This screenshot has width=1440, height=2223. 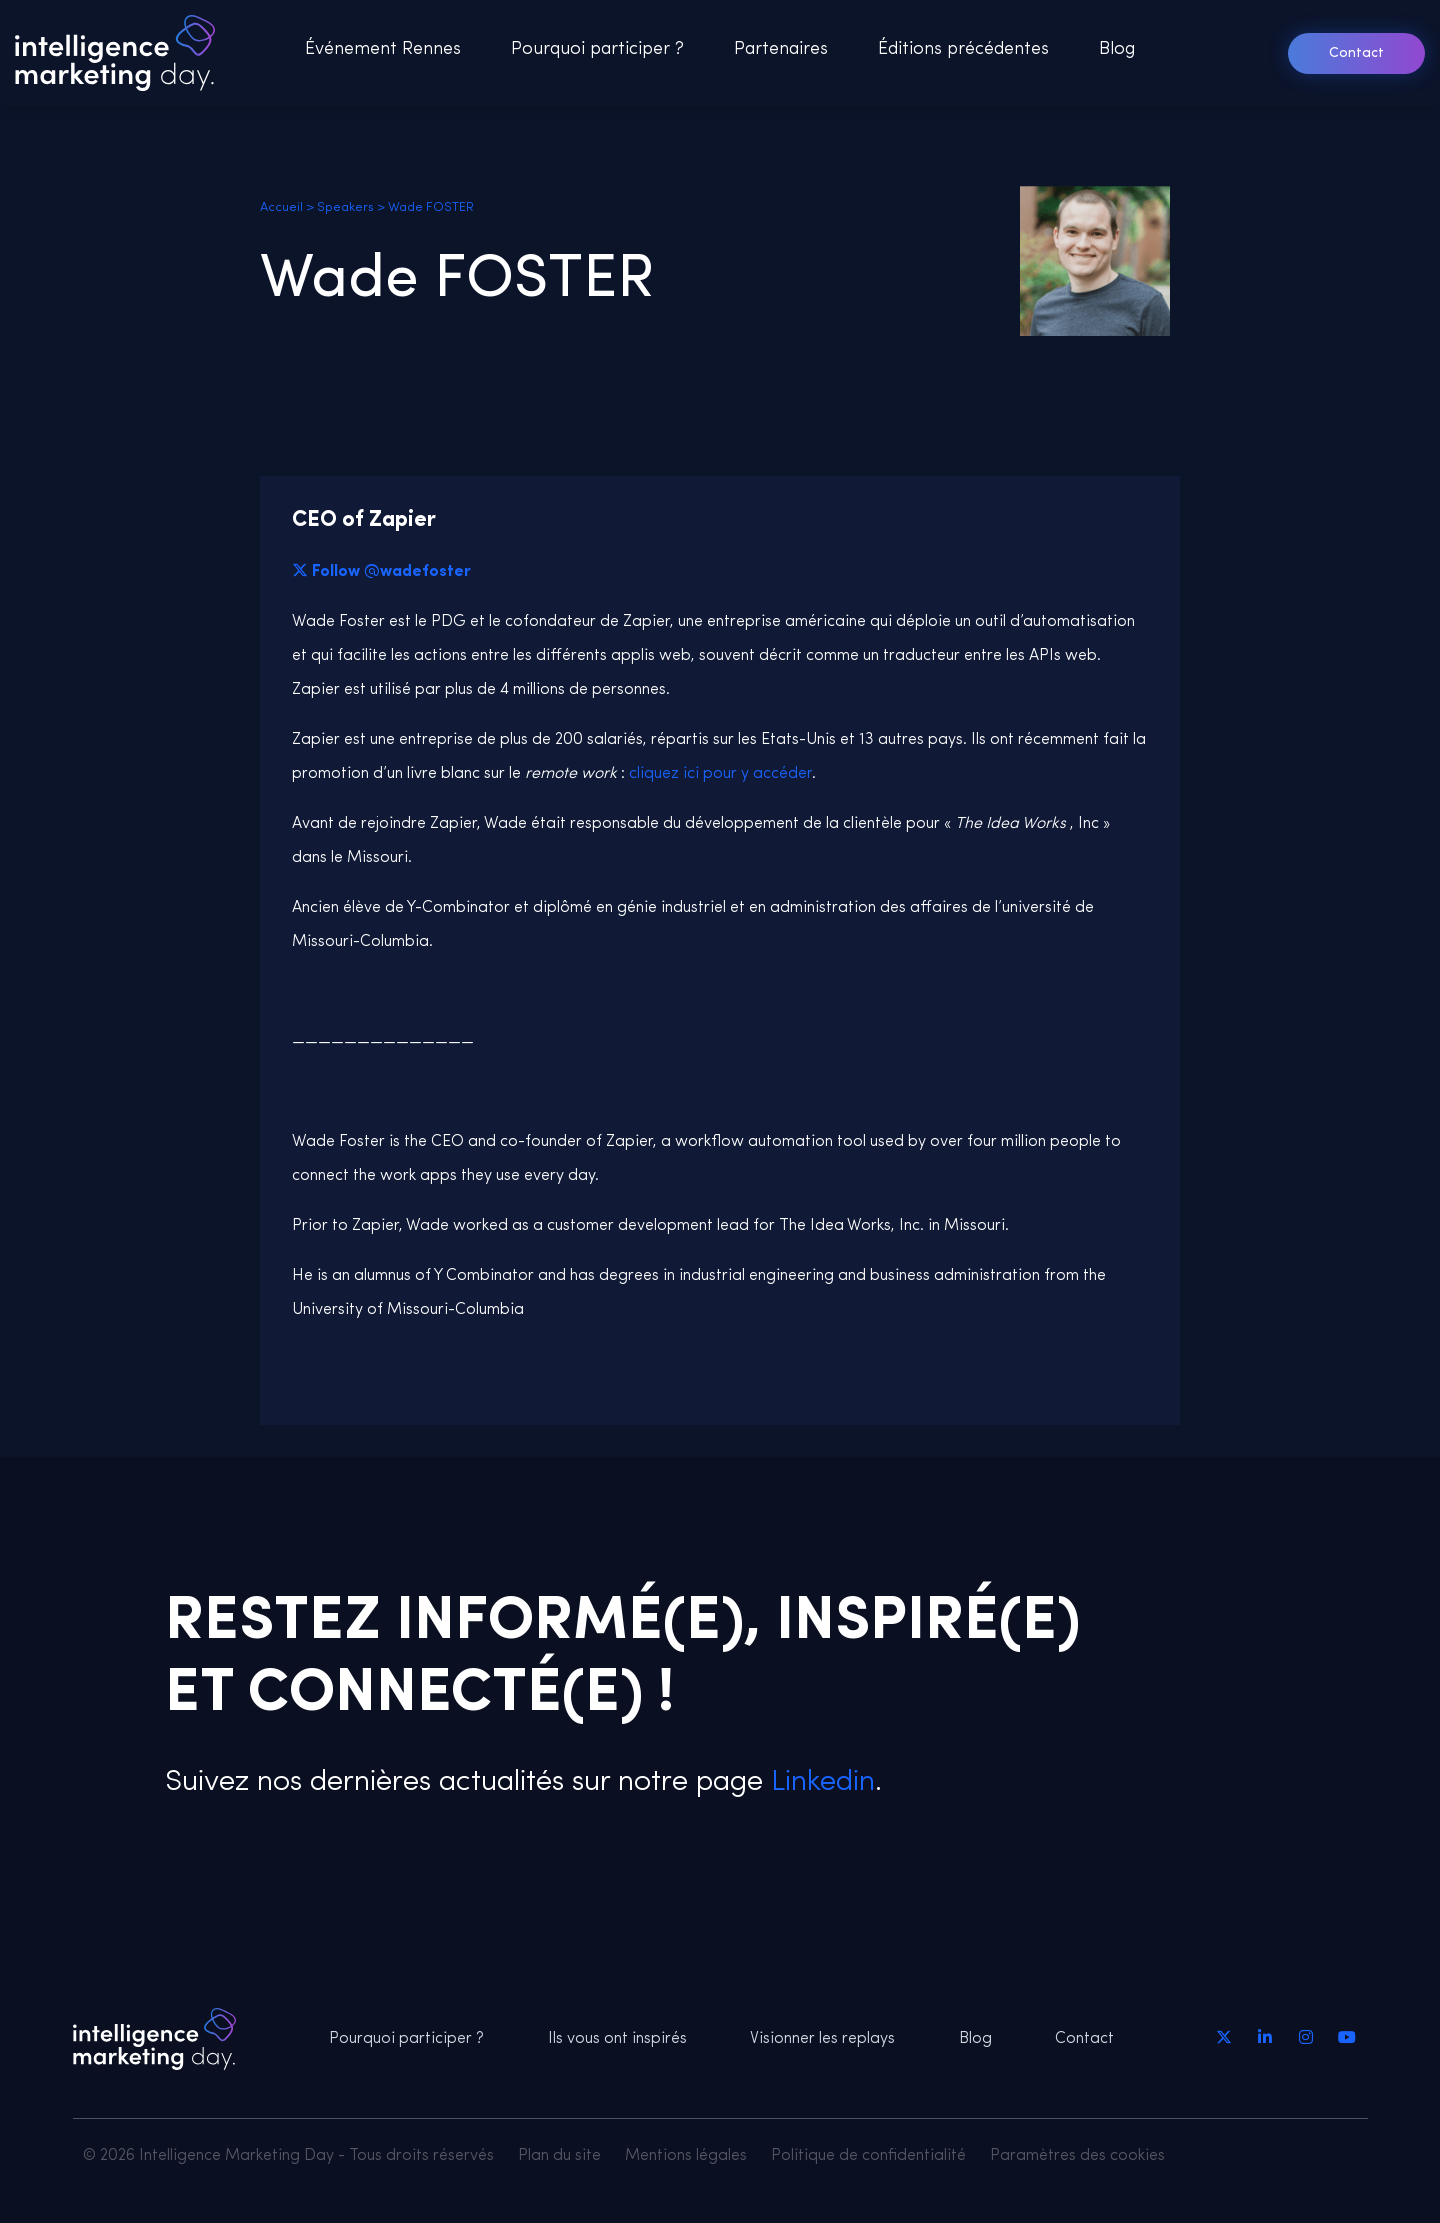 I want to click on Contact, so click(x=1356, y=53).